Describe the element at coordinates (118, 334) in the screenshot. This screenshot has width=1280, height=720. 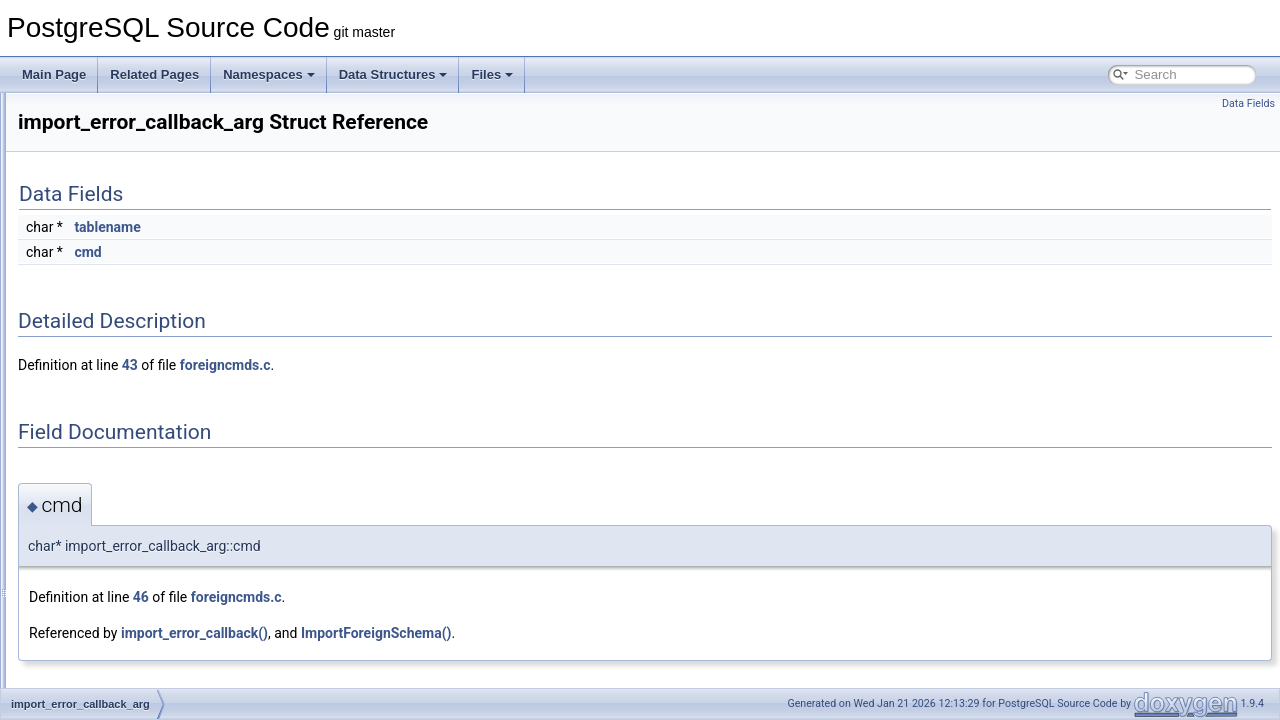
I see `IdentifySystemCmd` at that location.